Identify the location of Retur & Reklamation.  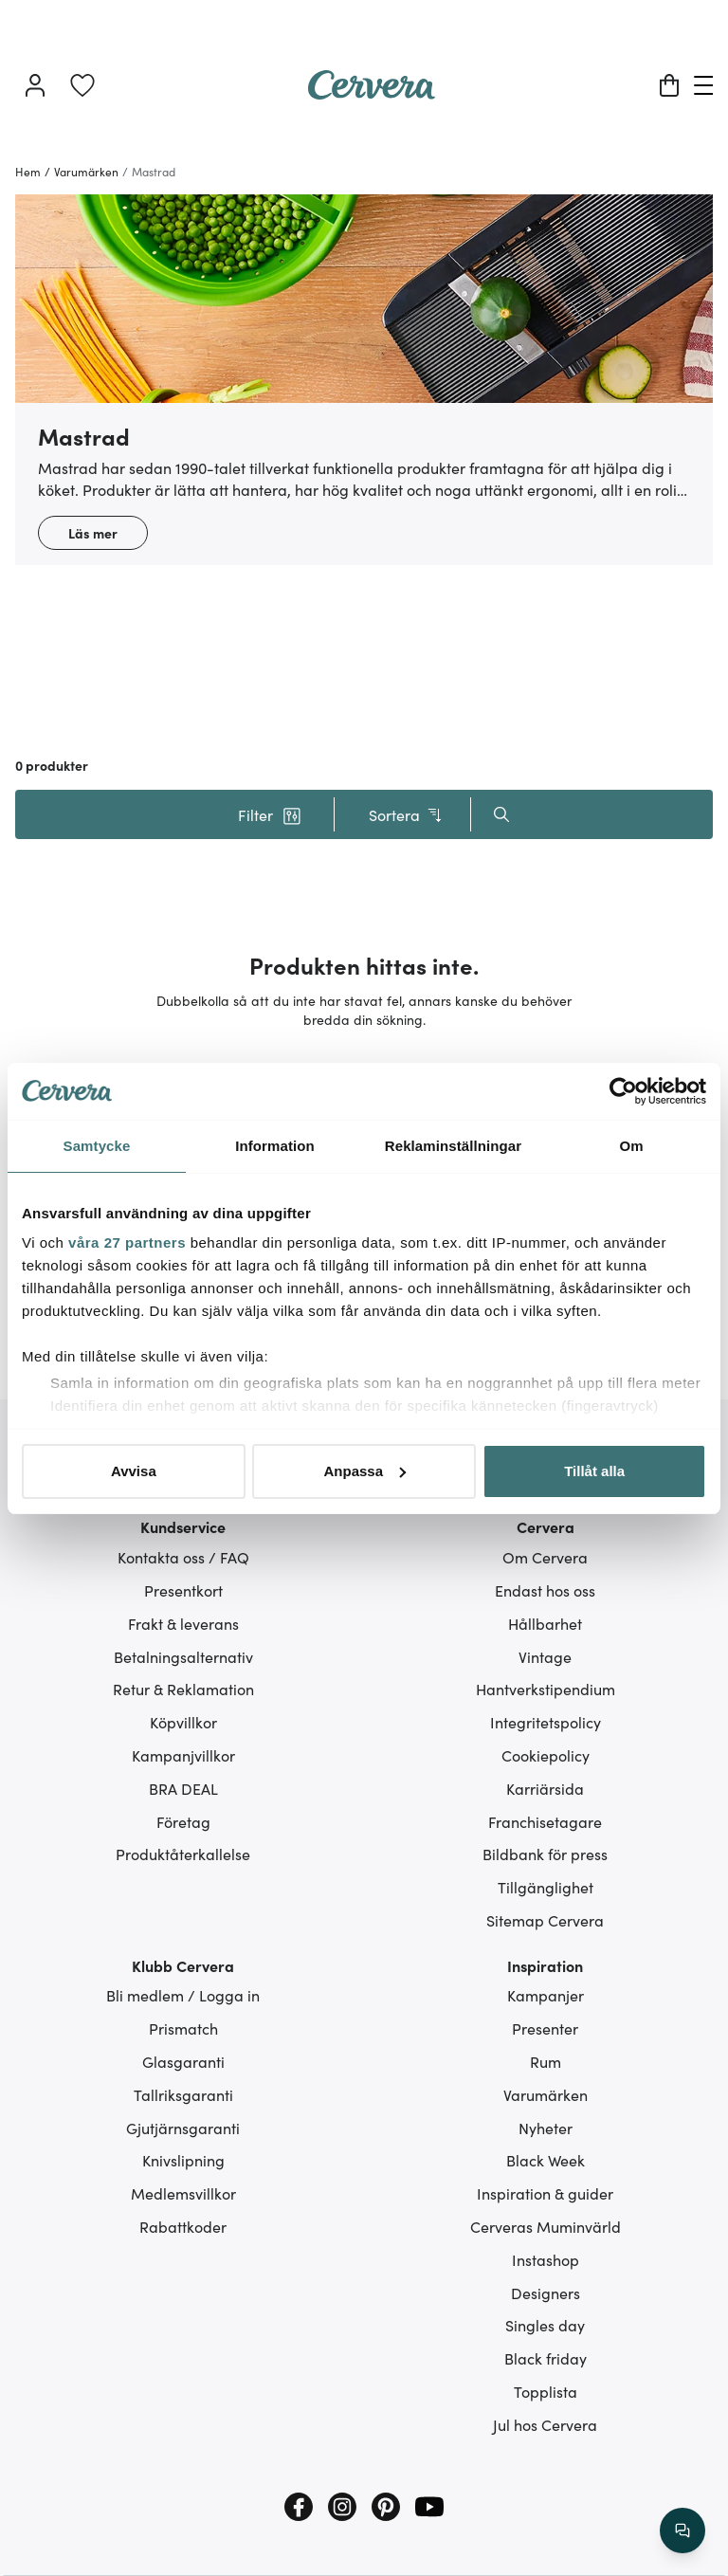
(183, 1688).